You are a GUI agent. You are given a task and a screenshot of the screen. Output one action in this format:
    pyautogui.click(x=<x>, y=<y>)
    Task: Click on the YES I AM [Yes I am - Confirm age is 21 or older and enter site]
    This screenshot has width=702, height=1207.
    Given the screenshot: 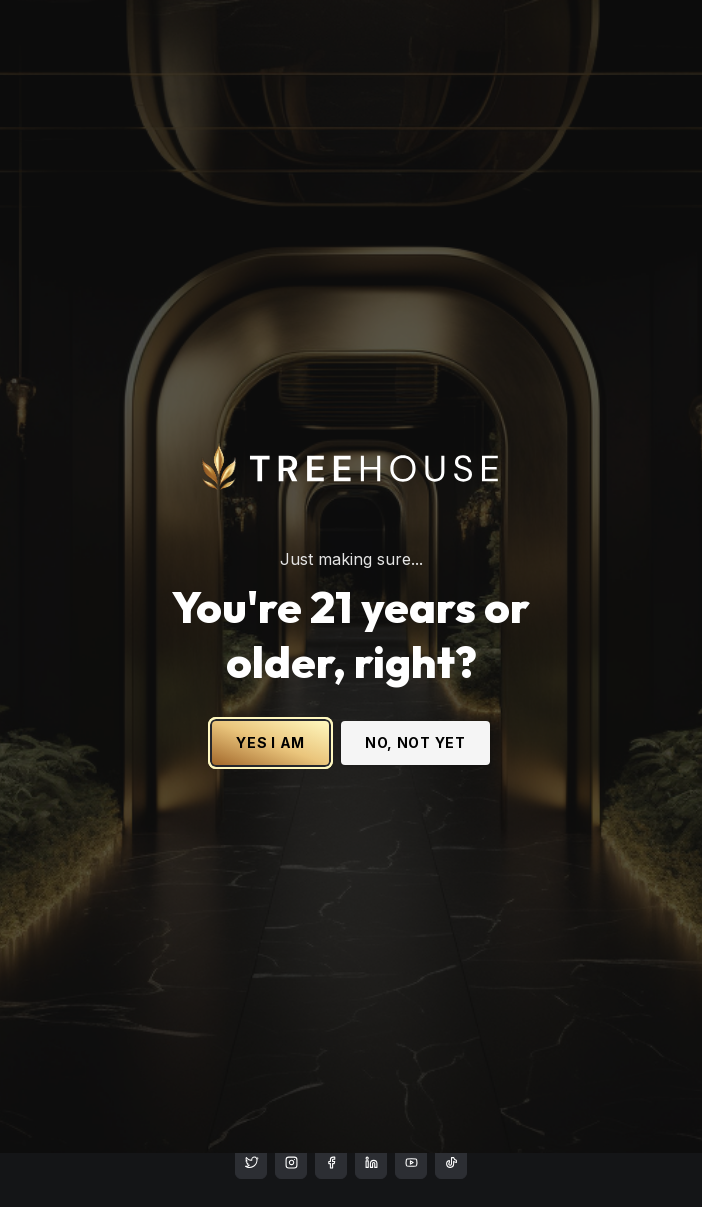 What is the action you would take?
    pyautogui.click(x=270, y=709)
    